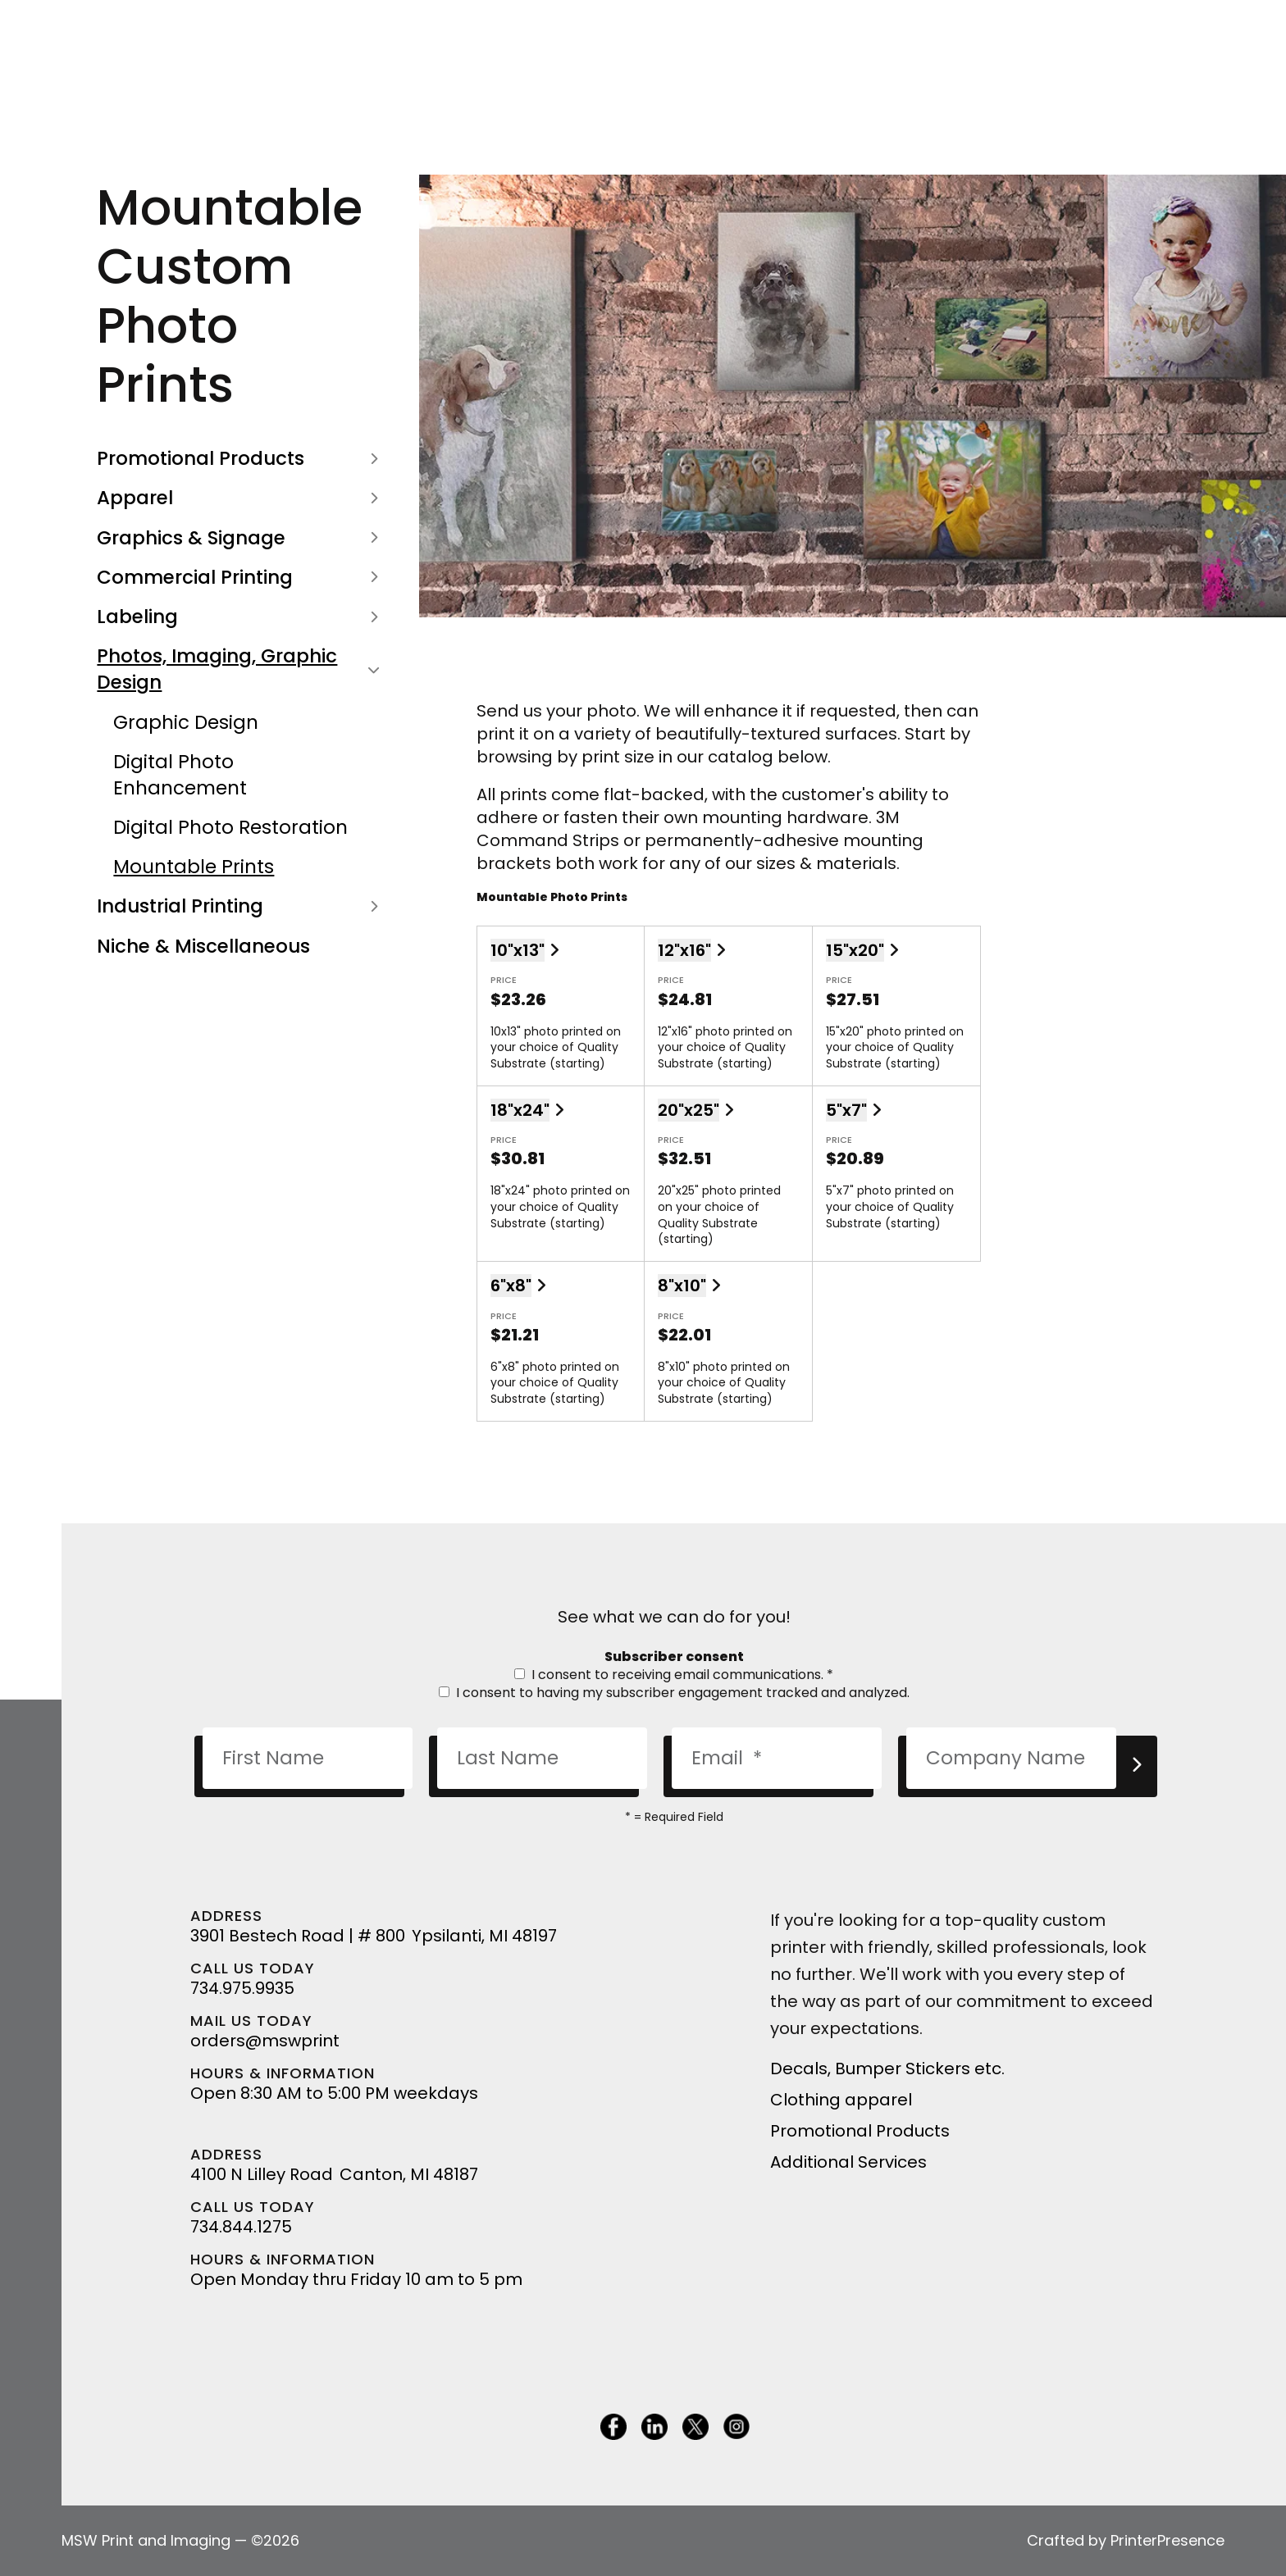 Image resolution: width=1286 pixels, height=2576 pixels. What do you see at coordinates (241, 669) in the screenshot?
I see `Photos, Imaging, Graphic Design` at bounding box center [241, 669].